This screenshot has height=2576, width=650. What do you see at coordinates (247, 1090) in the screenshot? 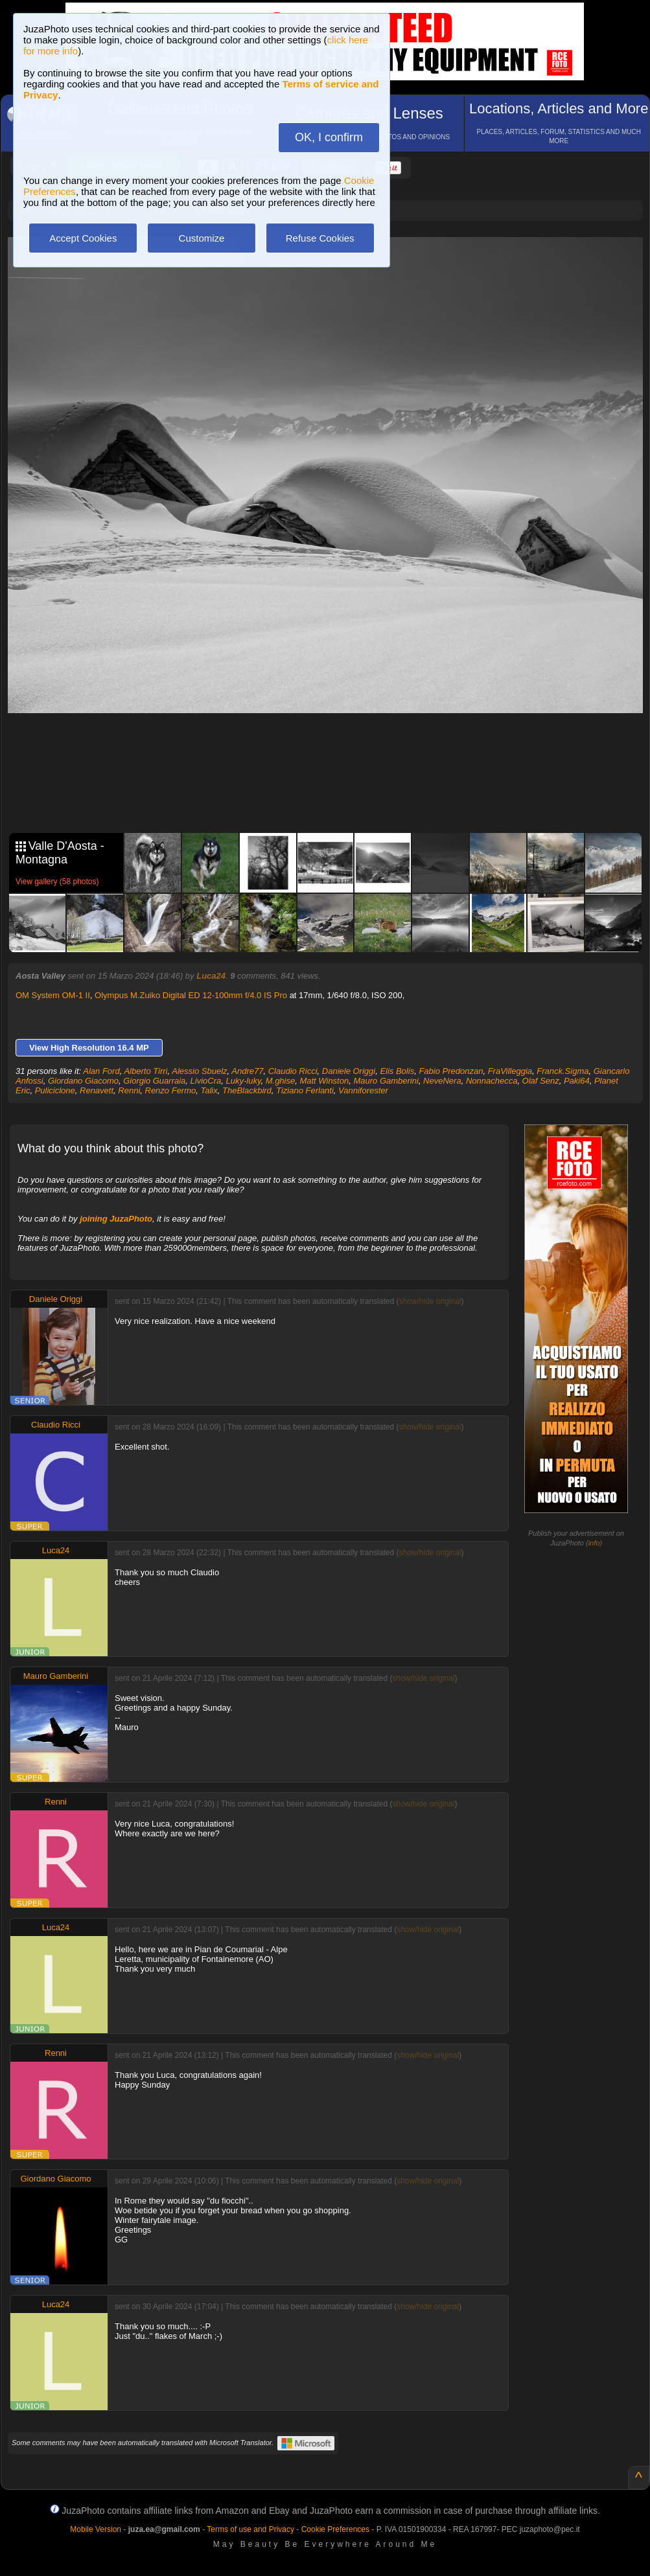
I see `TheBlackbird` at bounding box center [247, 1090].